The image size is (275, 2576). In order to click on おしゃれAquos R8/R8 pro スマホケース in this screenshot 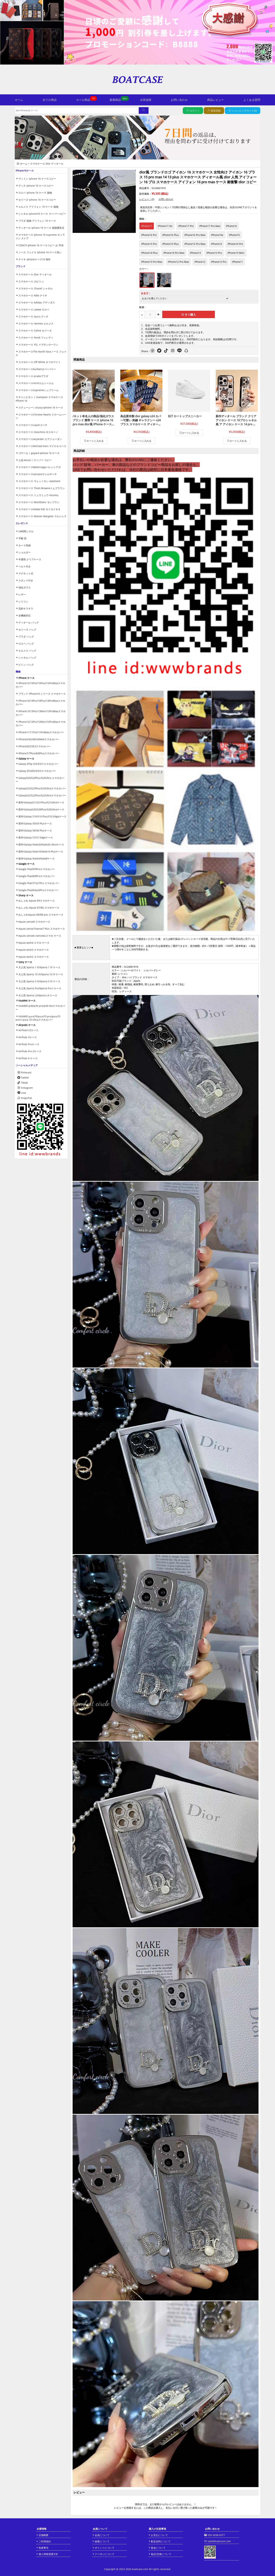, I will do `click(40, 914)`.